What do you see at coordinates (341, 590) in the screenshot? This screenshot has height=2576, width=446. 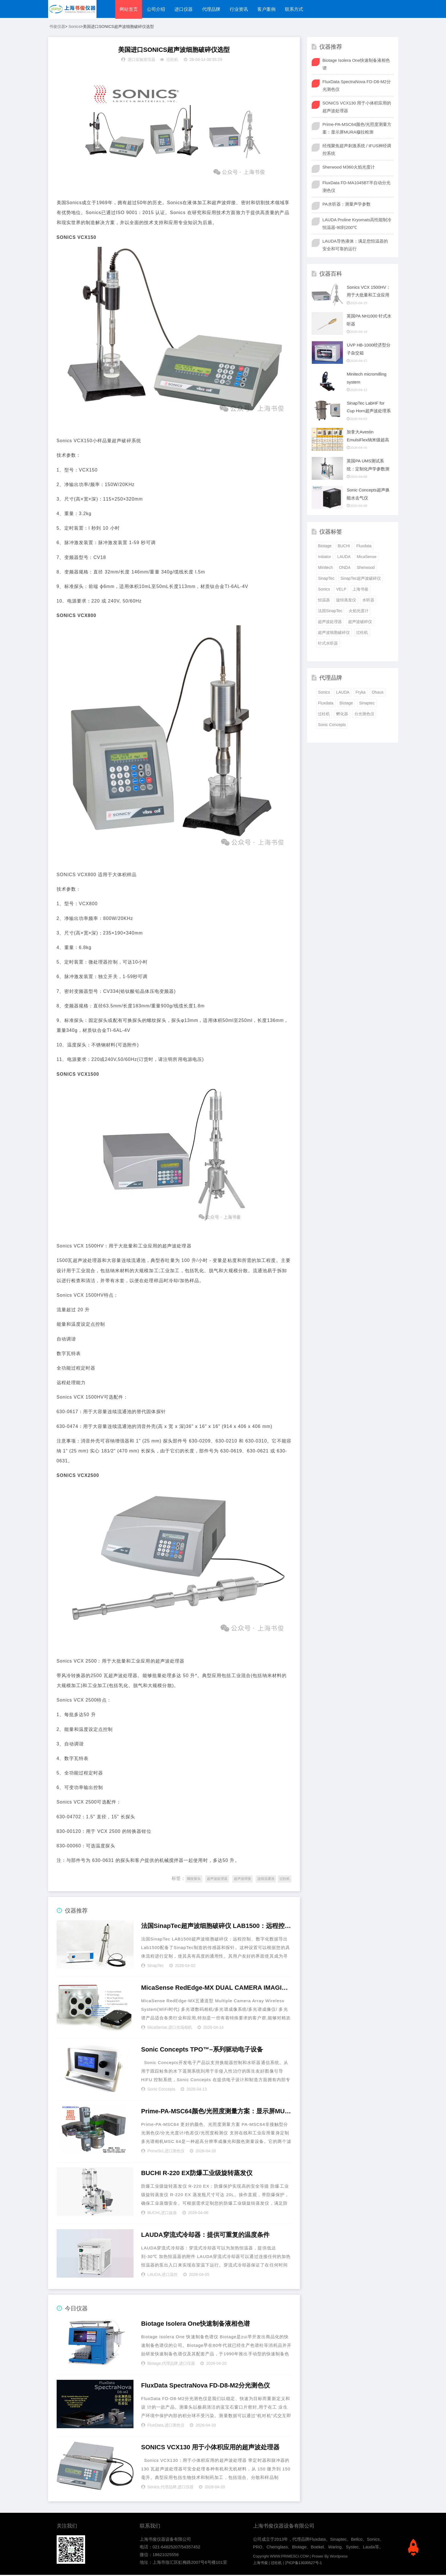 I see `VELP` at bounding box center [341, 590].